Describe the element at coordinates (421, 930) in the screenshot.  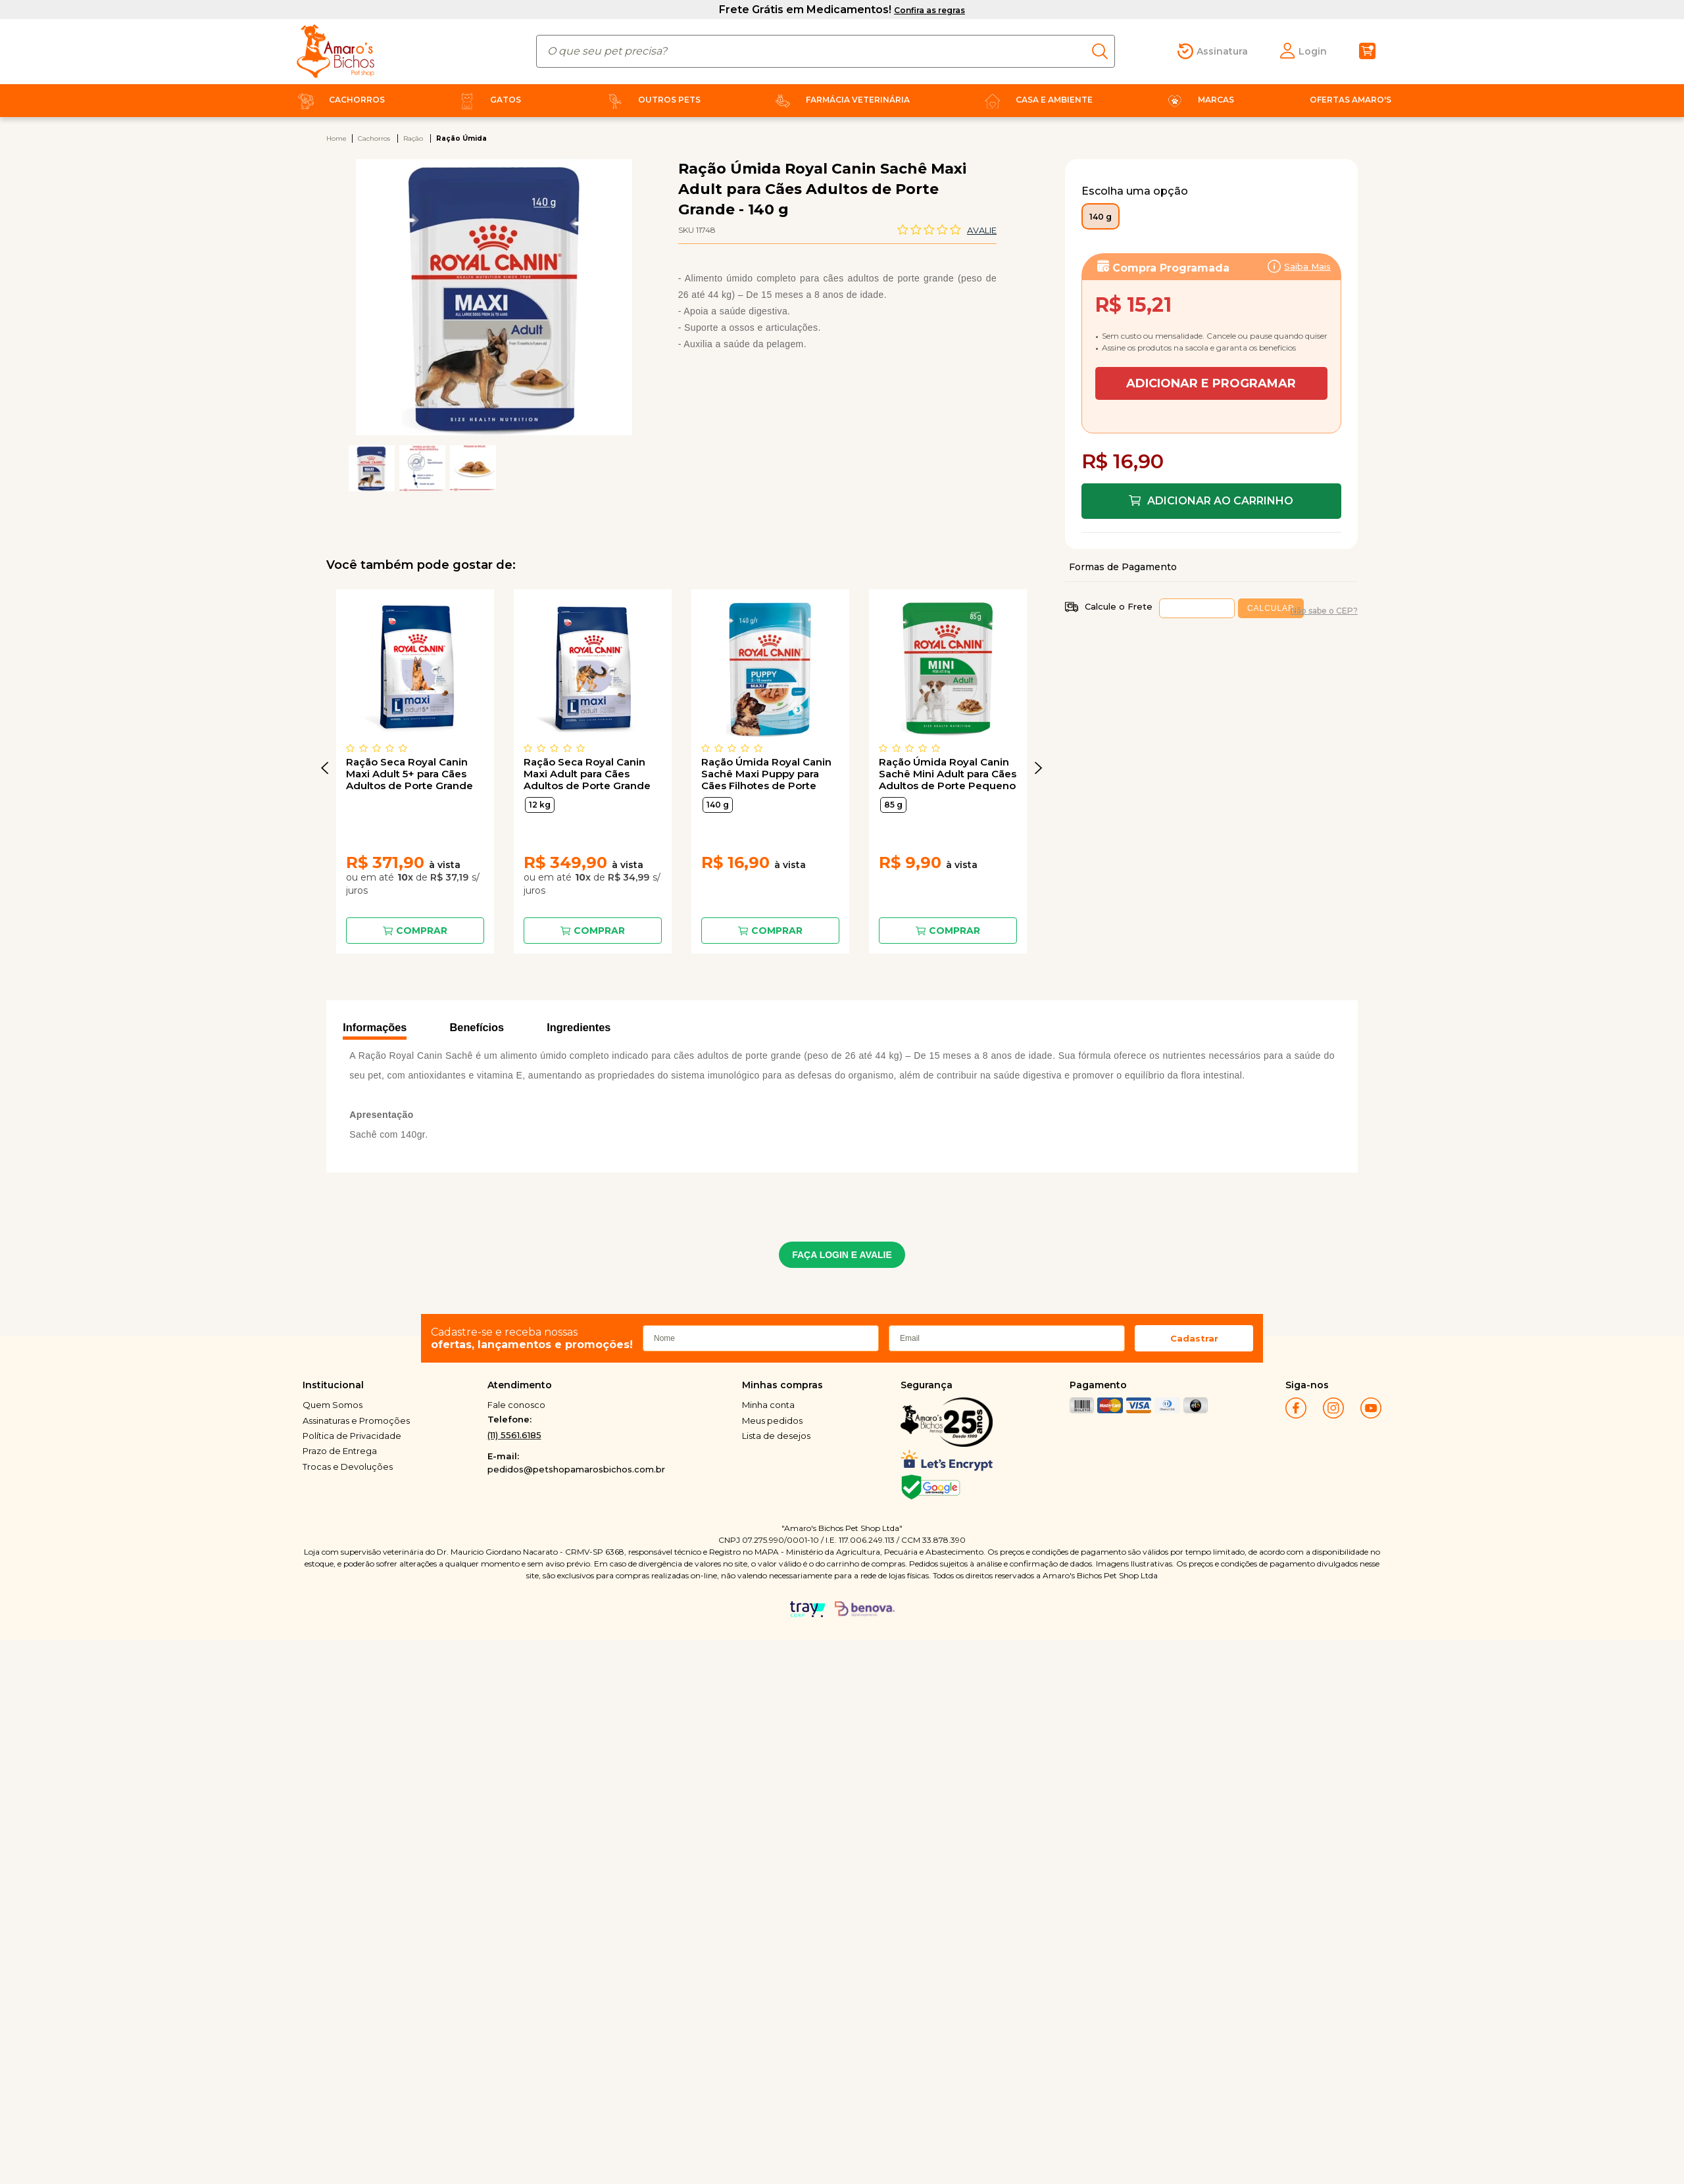
I see `Comprar` at that location.